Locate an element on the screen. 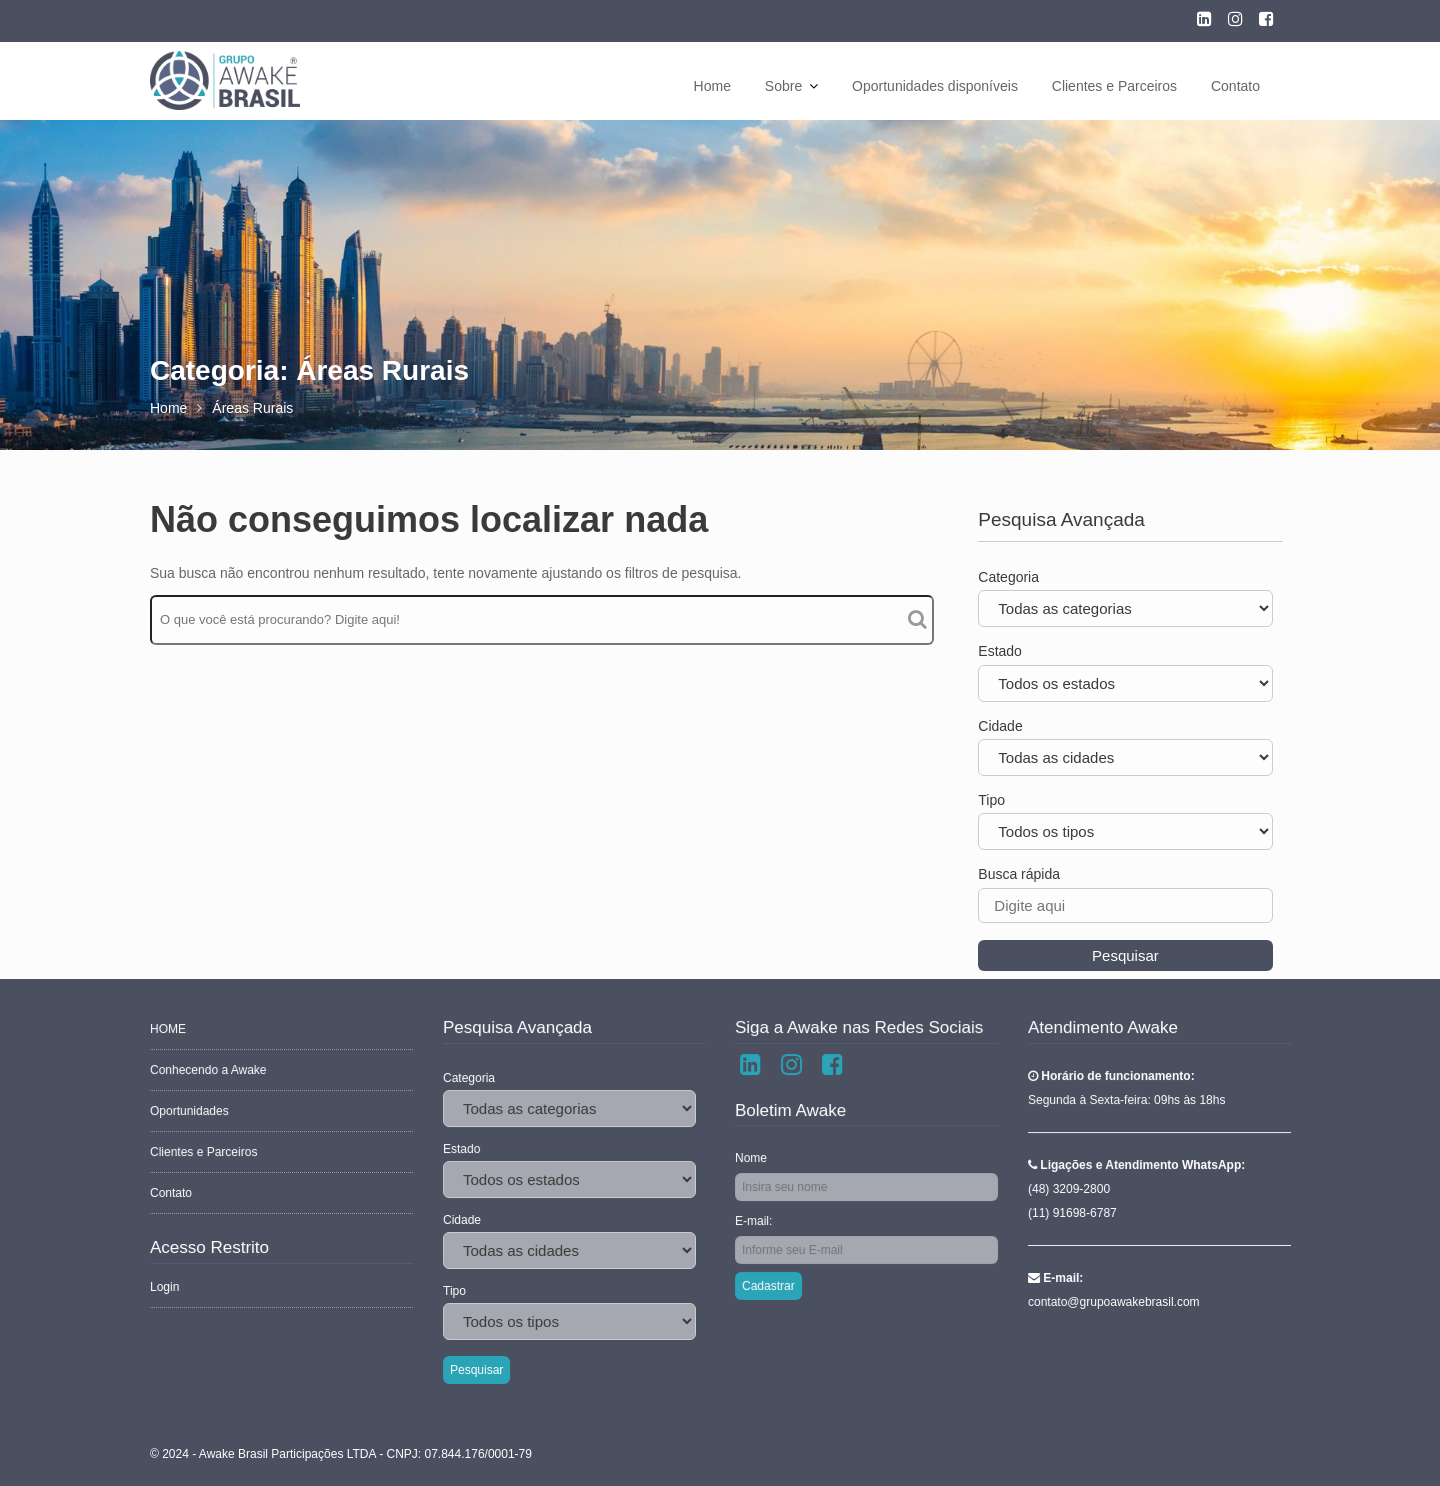 The image size is (1440, 1486). Oportunidades is located at coordinates (191, 1112).